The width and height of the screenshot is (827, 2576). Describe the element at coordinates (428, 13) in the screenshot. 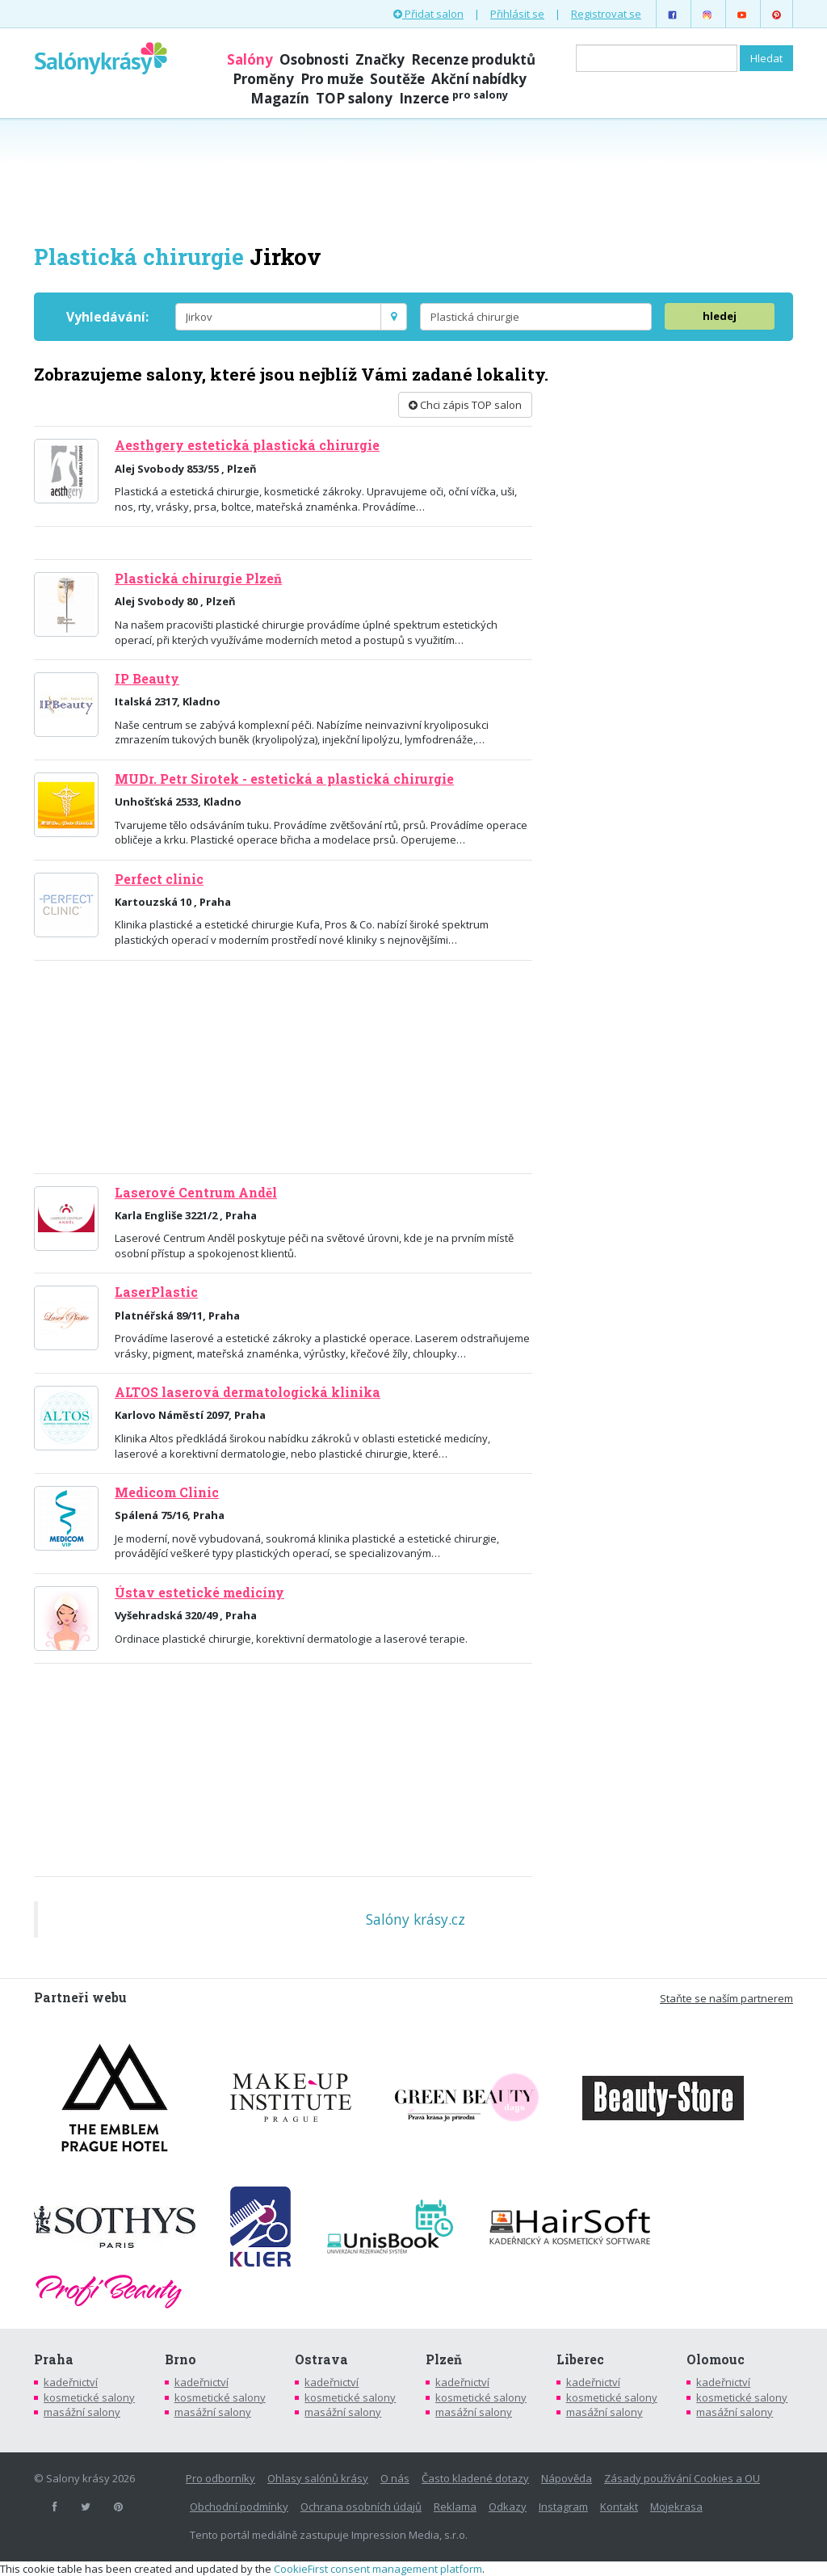

I see `Přidat salon` at that location.